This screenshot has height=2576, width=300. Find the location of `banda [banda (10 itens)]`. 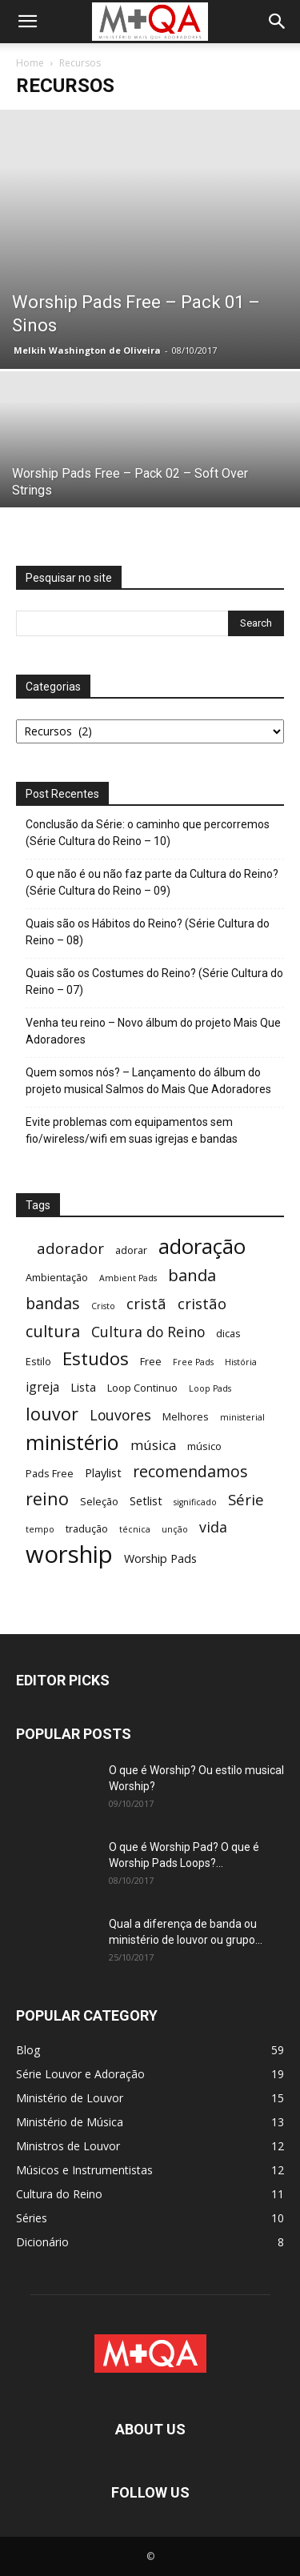

banda [banda (10 itens)] is located at coordinates (192, 1275).